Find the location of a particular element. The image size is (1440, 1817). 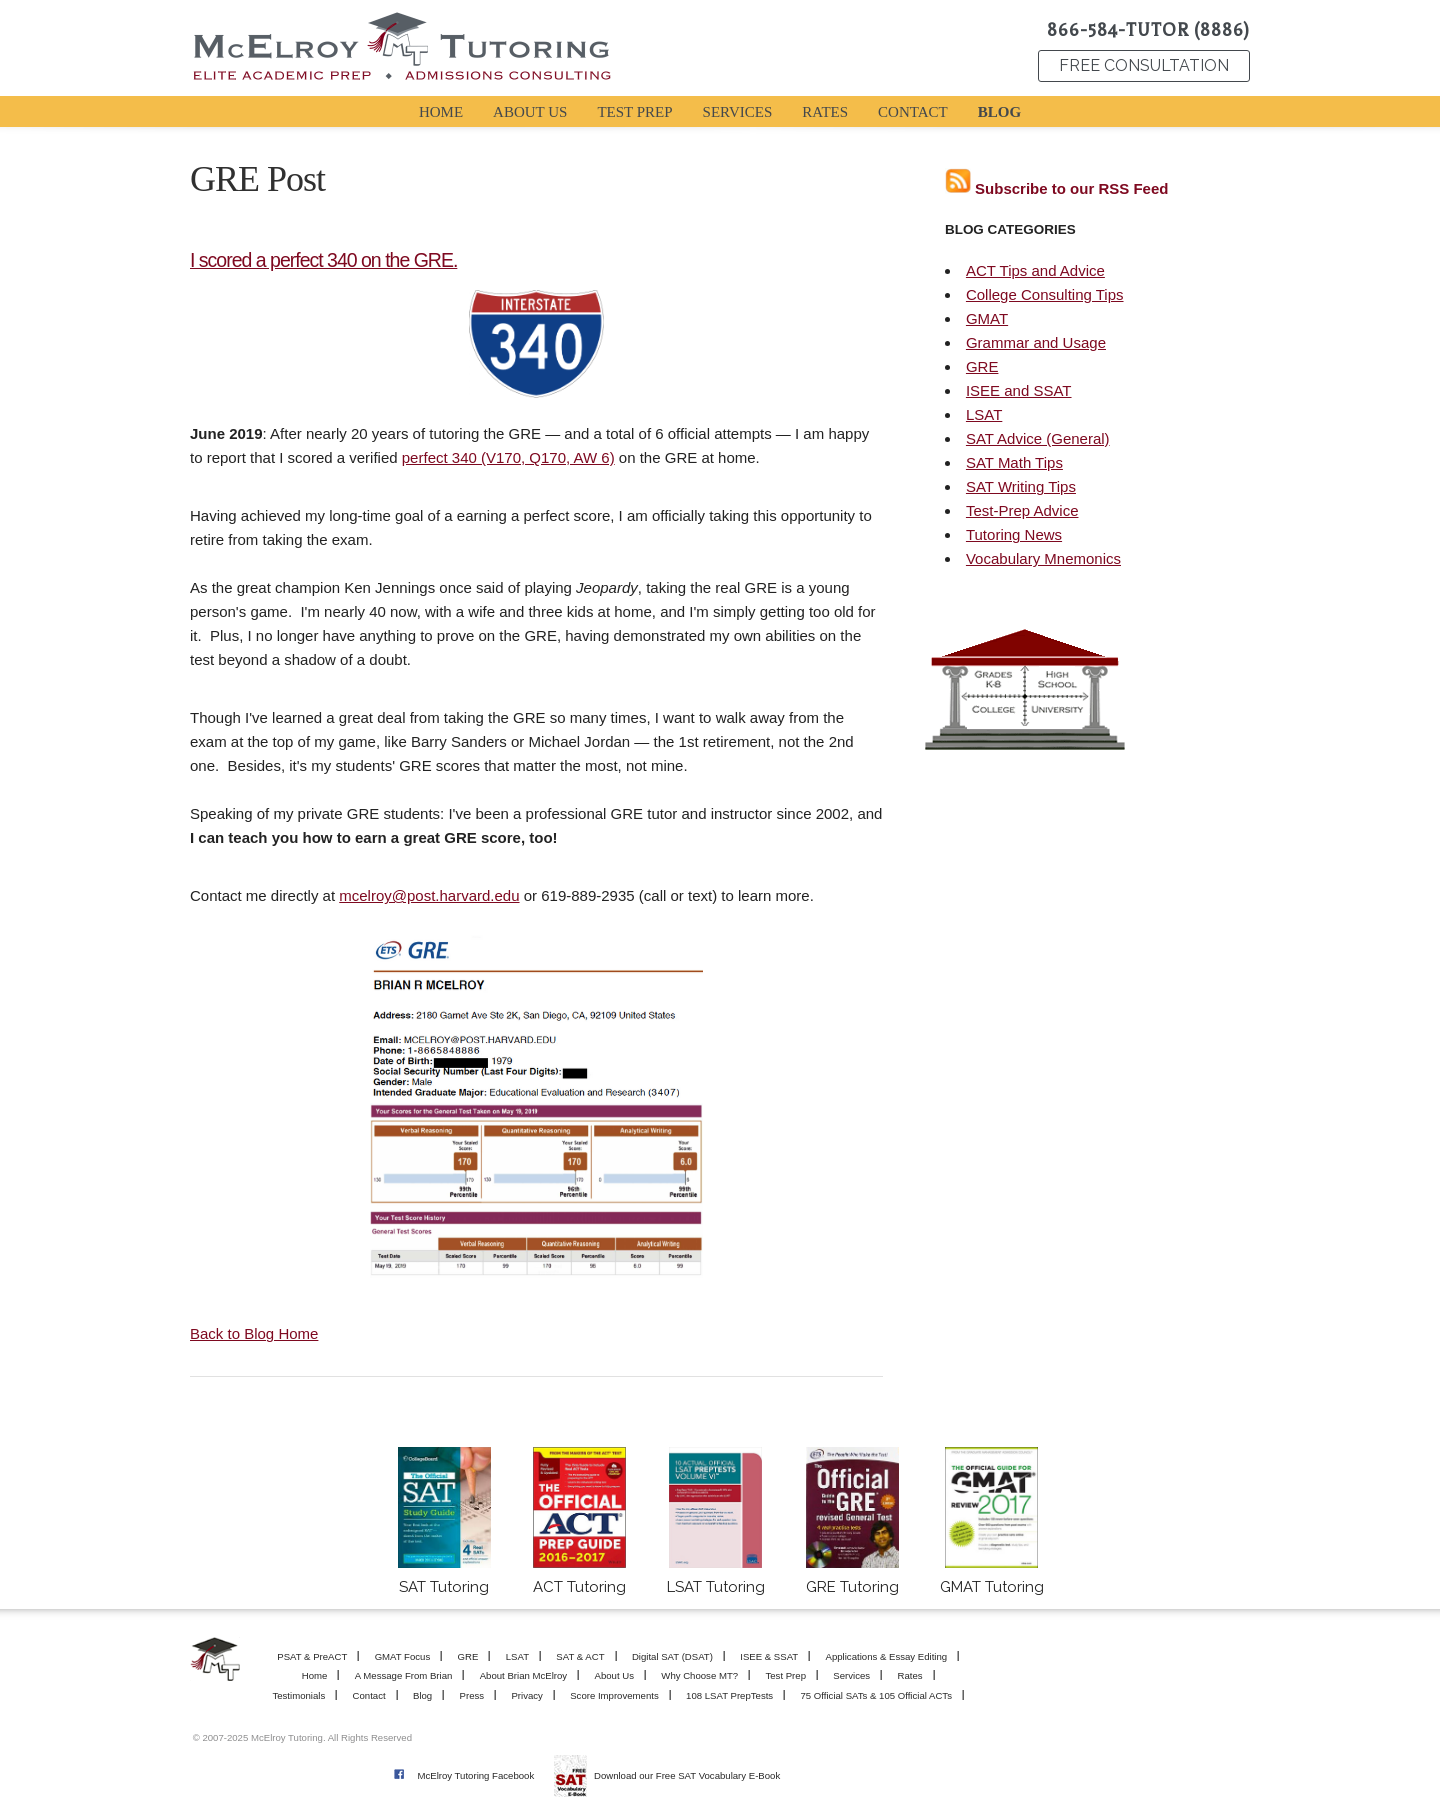

ISEE and SSAT is located at coordinates (1019, 390).